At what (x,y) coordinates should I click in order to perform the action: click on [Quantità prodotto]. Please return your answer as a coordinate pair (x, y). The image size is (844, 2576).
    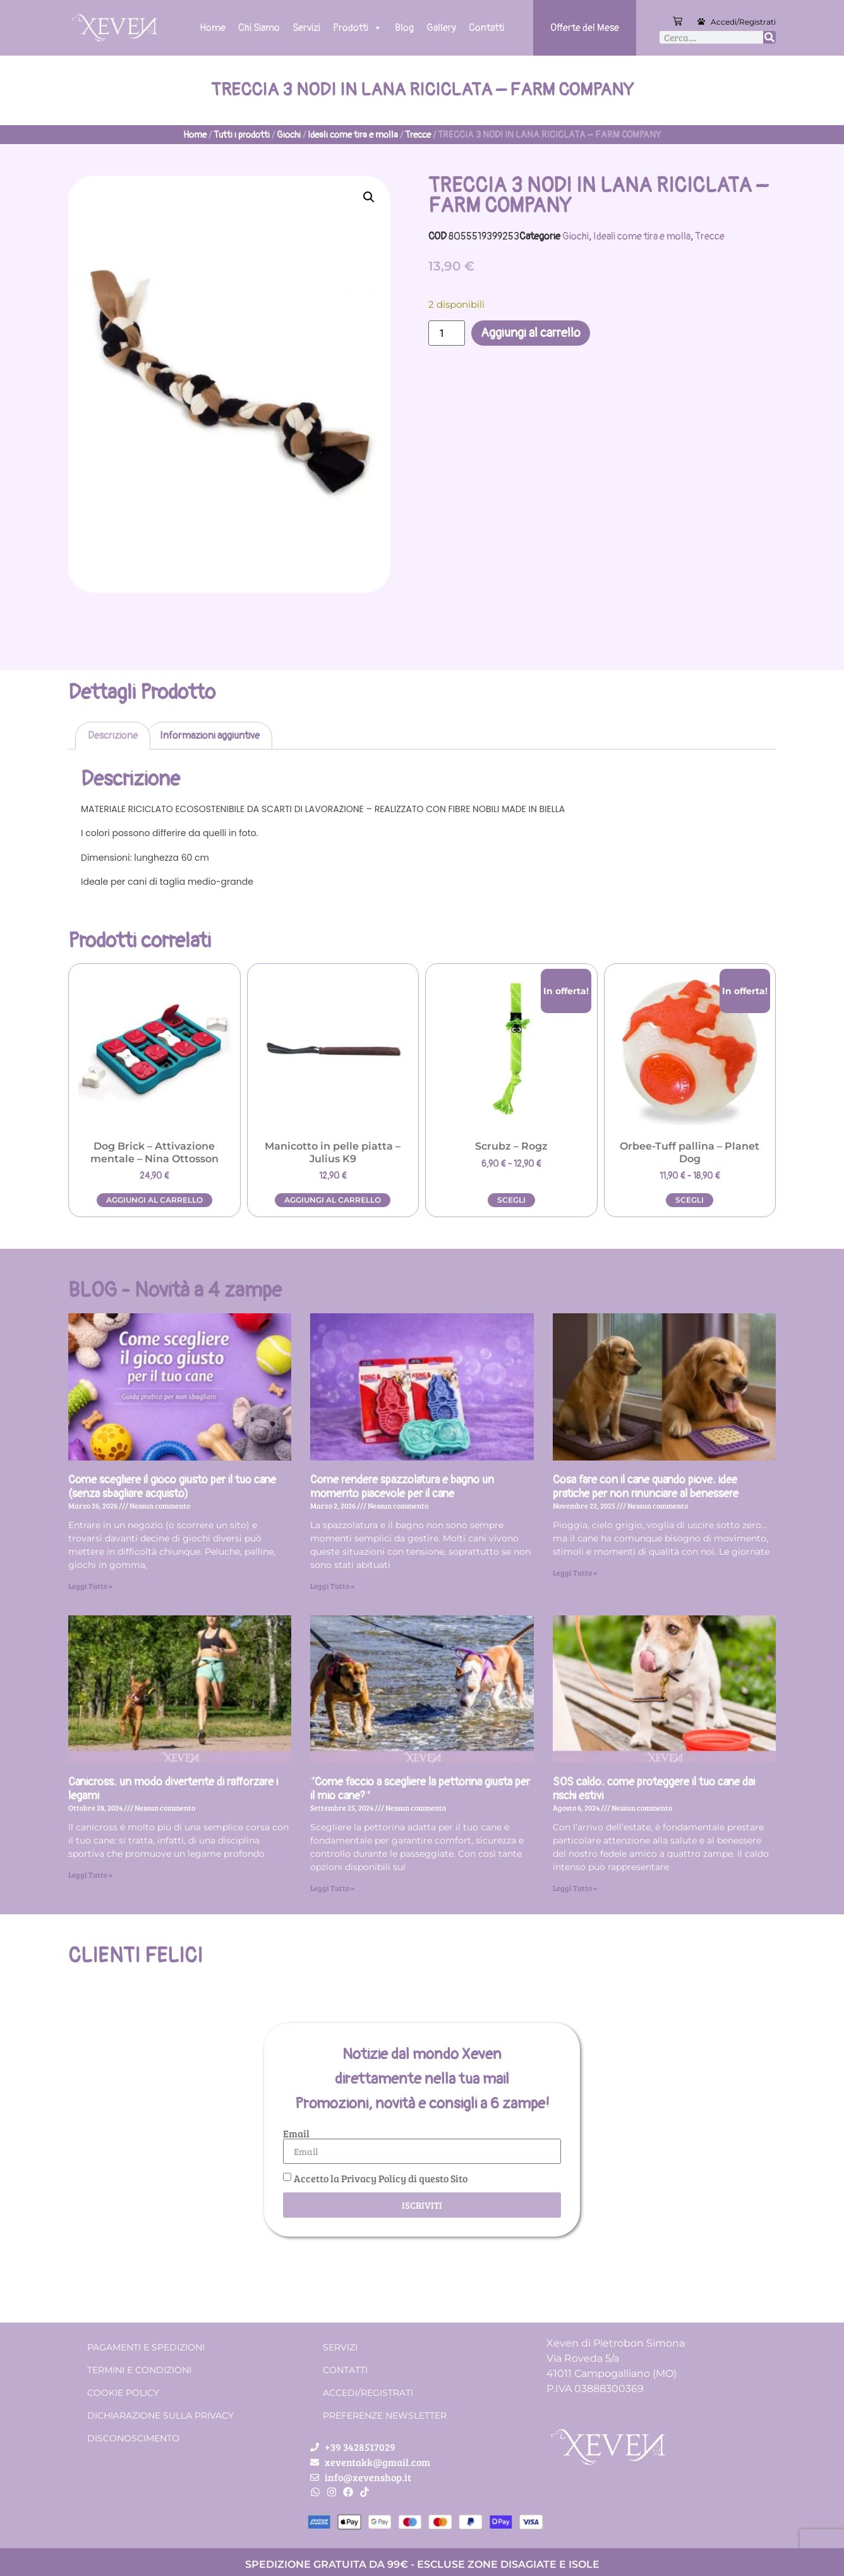
    Looking at the image, I should click on (446, 333).